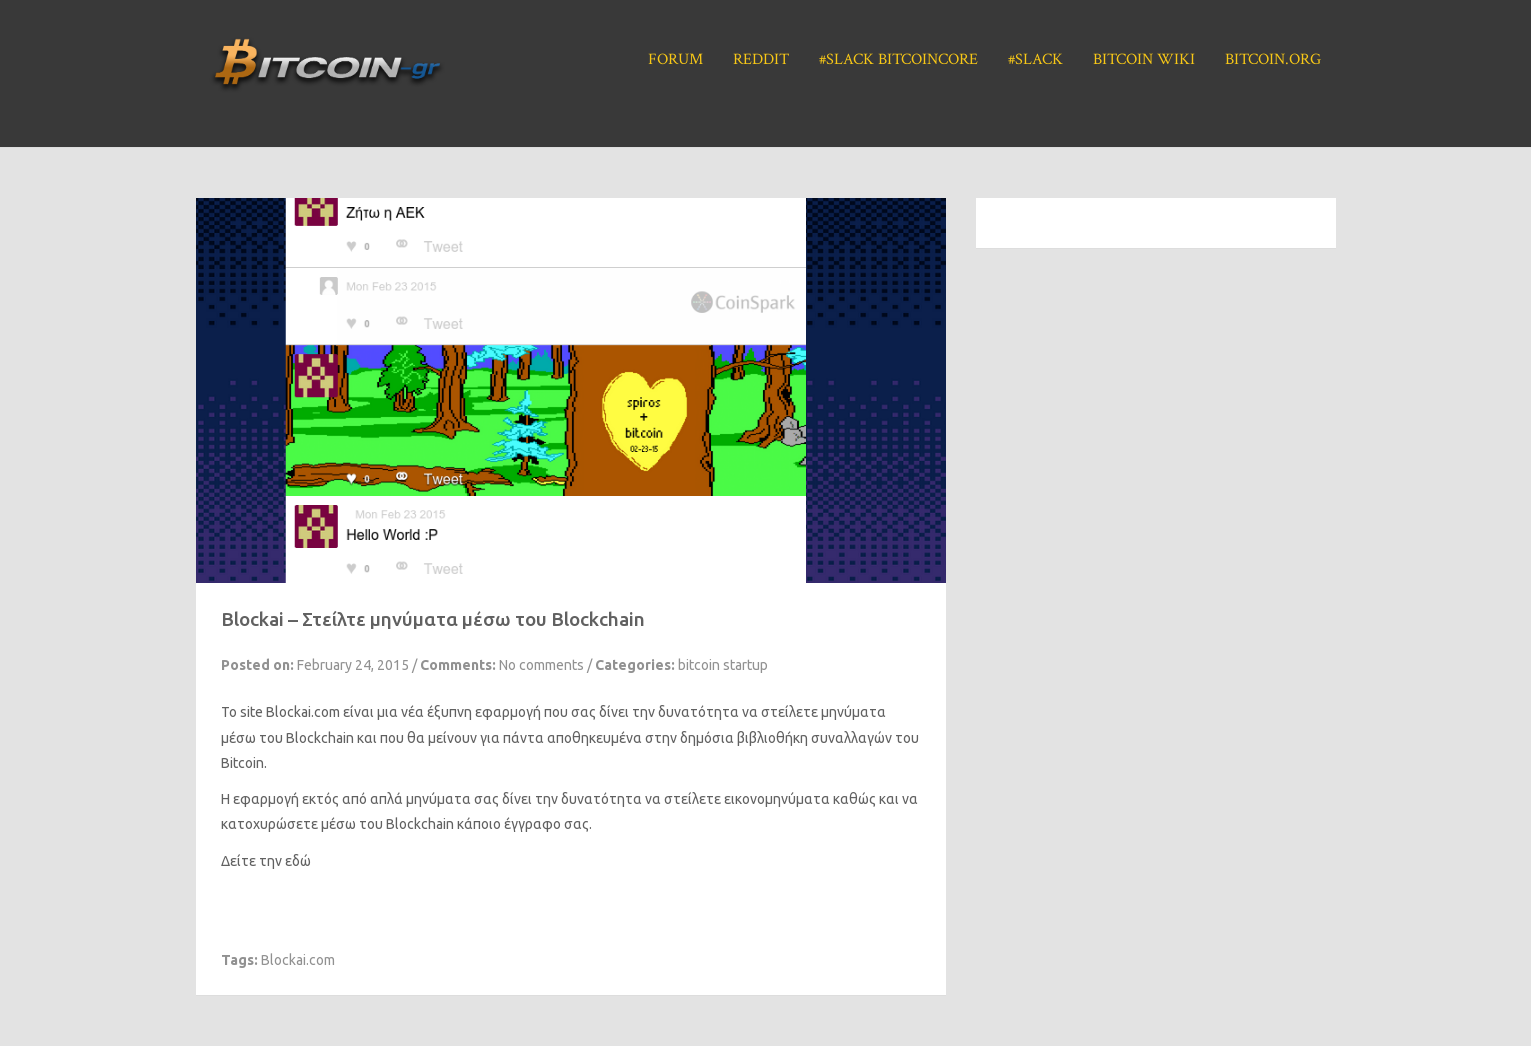 This screenshot has height=1046, width=1531. I want to click on Bitcoin.org, so click(1273, 59).